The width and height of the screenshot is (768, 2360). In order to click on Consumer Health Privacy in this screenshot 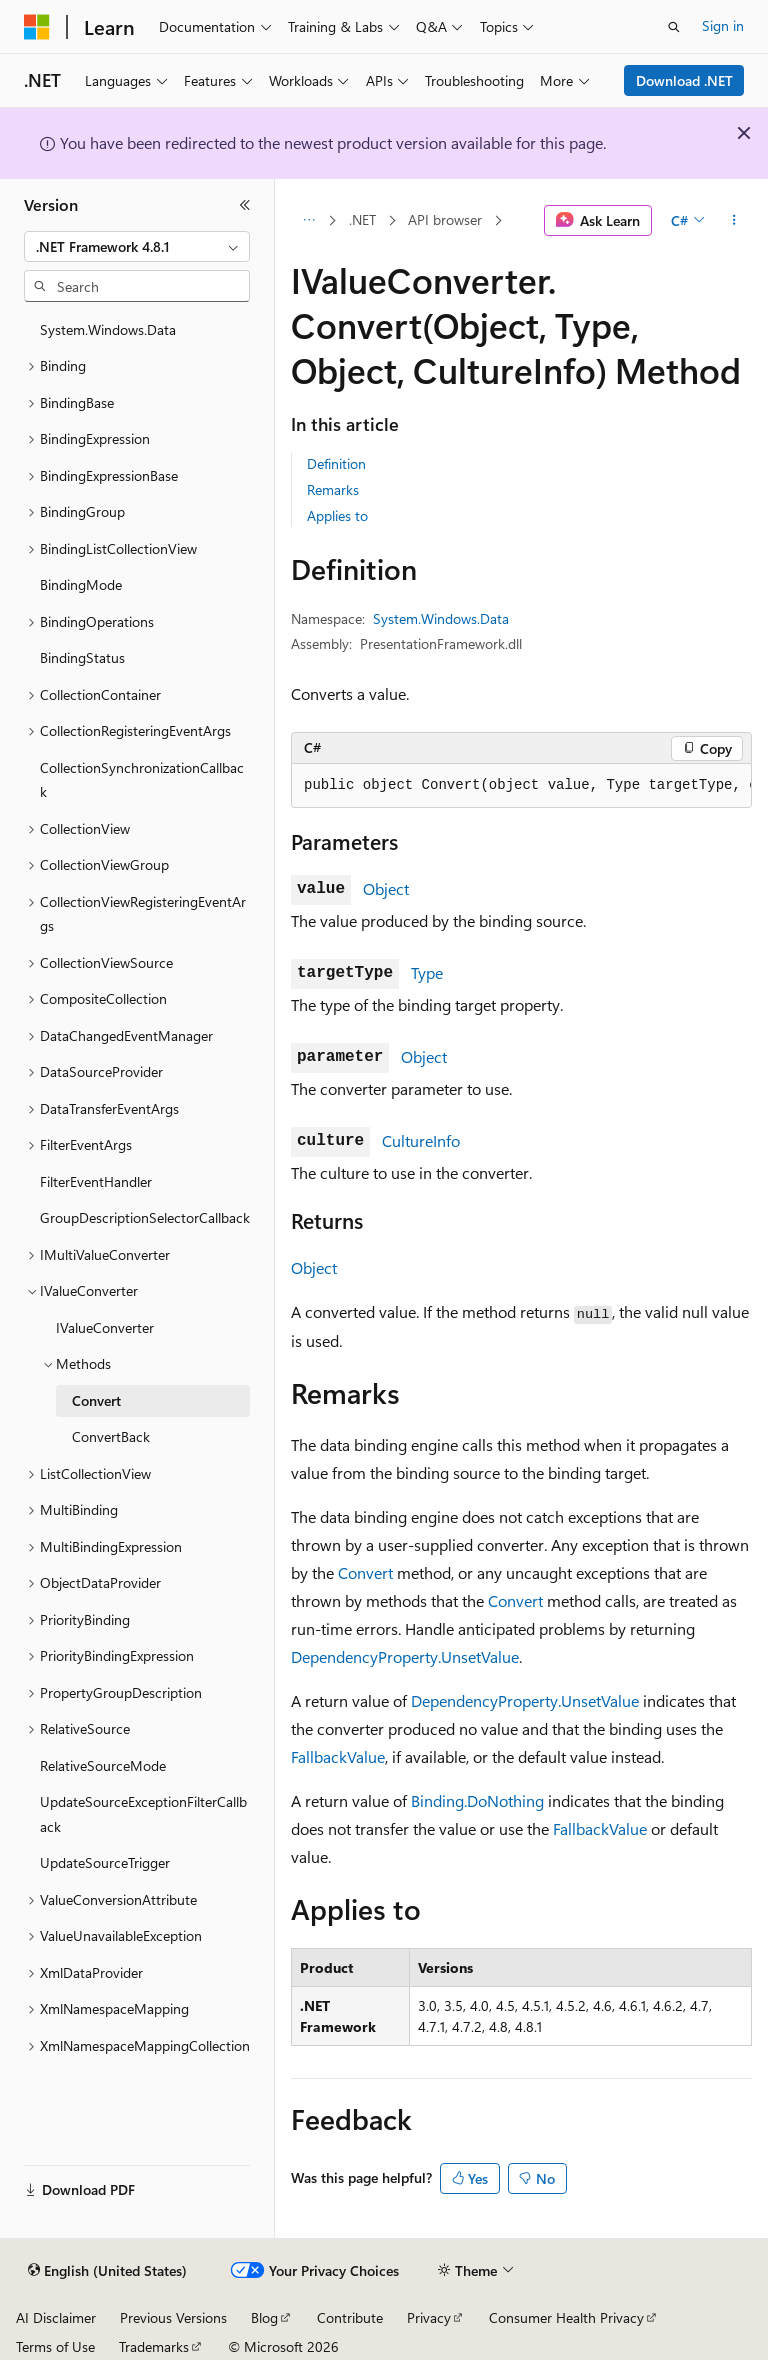, I will do `click(566, 2317)`.